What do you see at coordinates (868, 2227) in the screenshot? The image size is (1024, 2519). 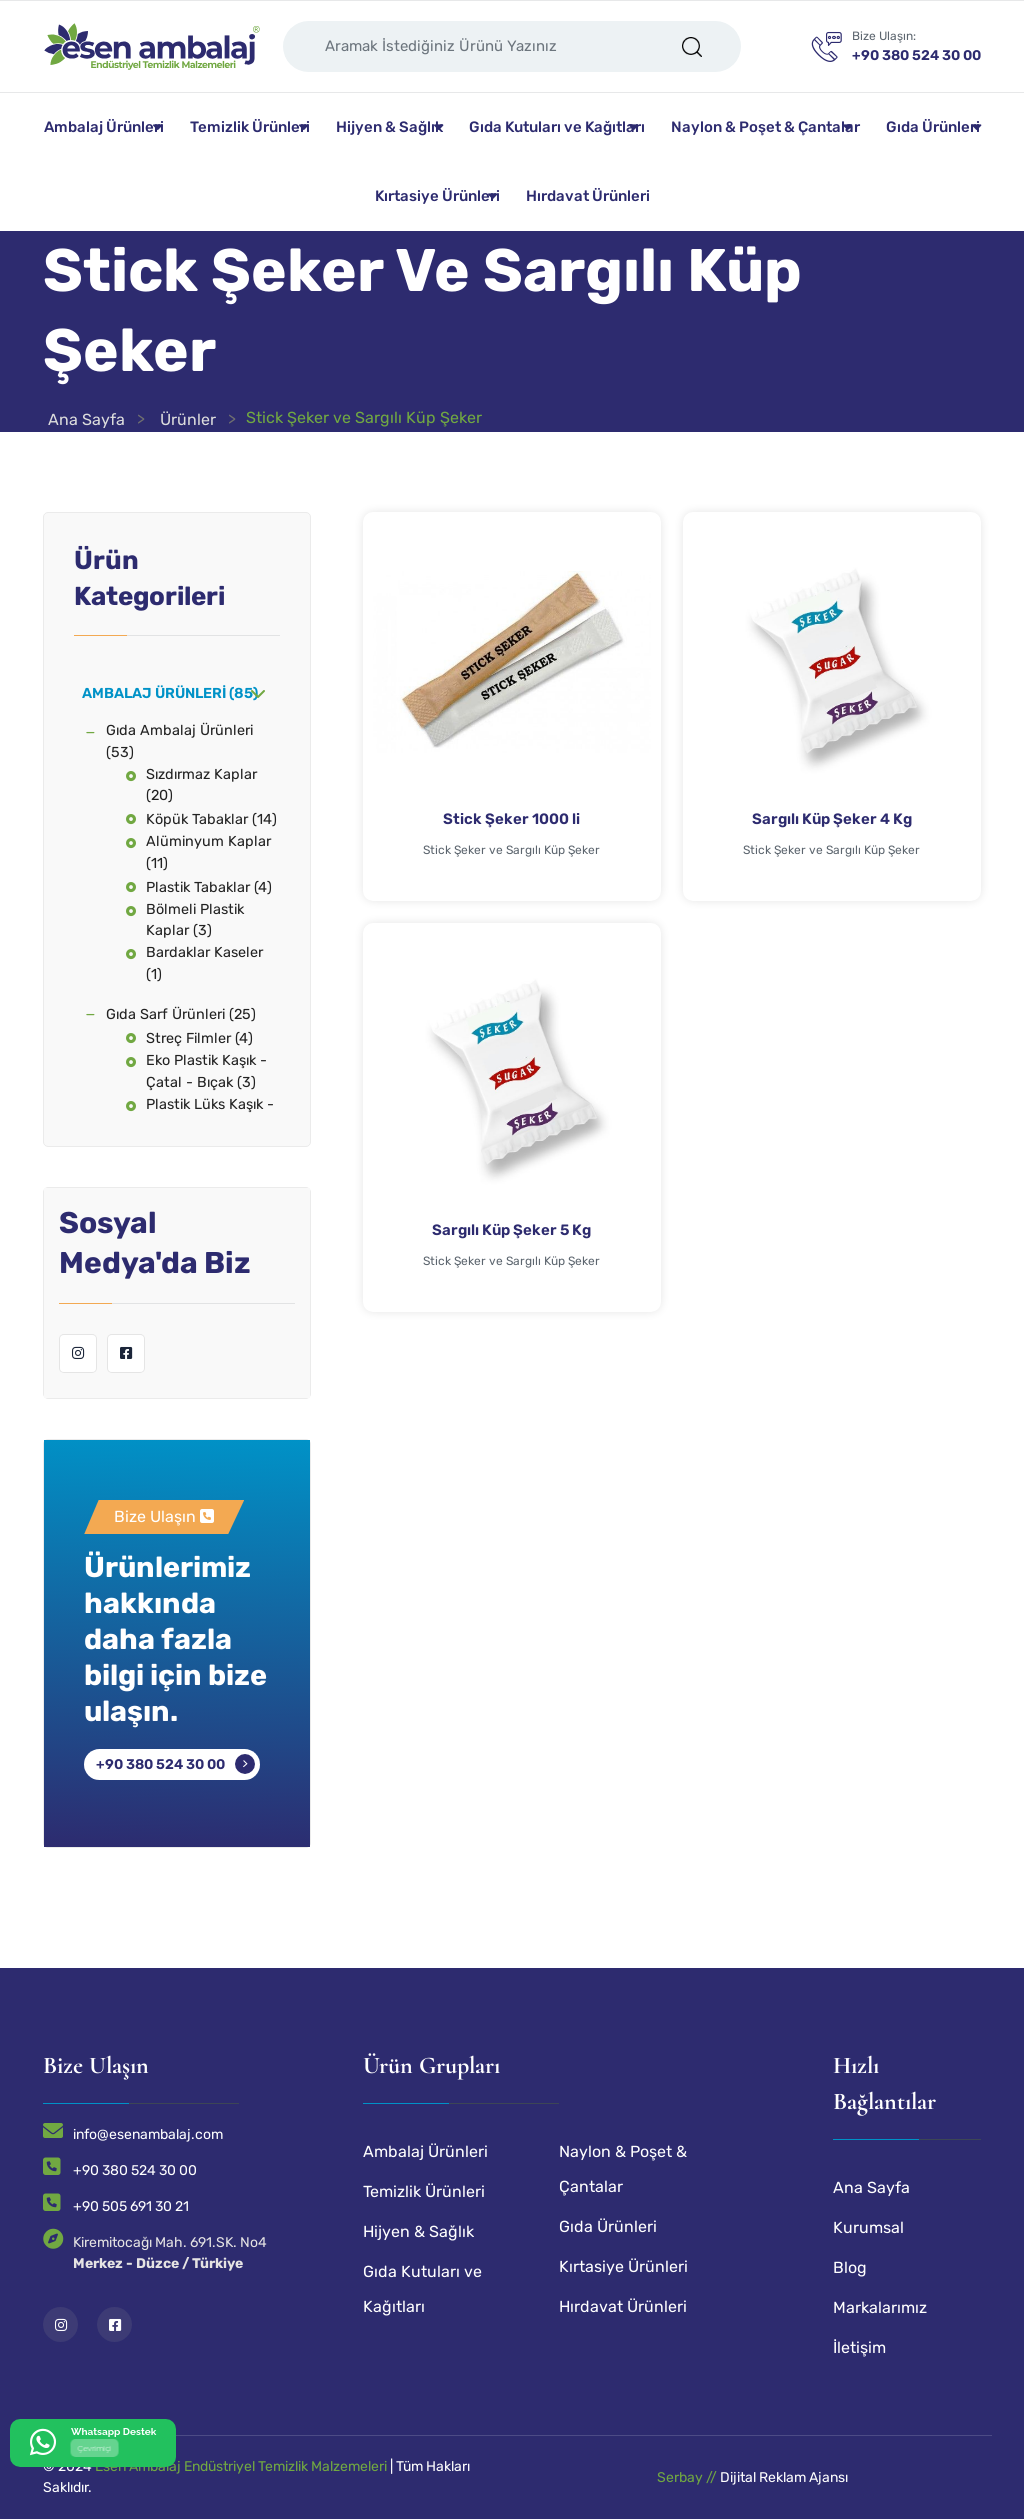 I see `Kurumsal` at bounding box center [868, 2227].